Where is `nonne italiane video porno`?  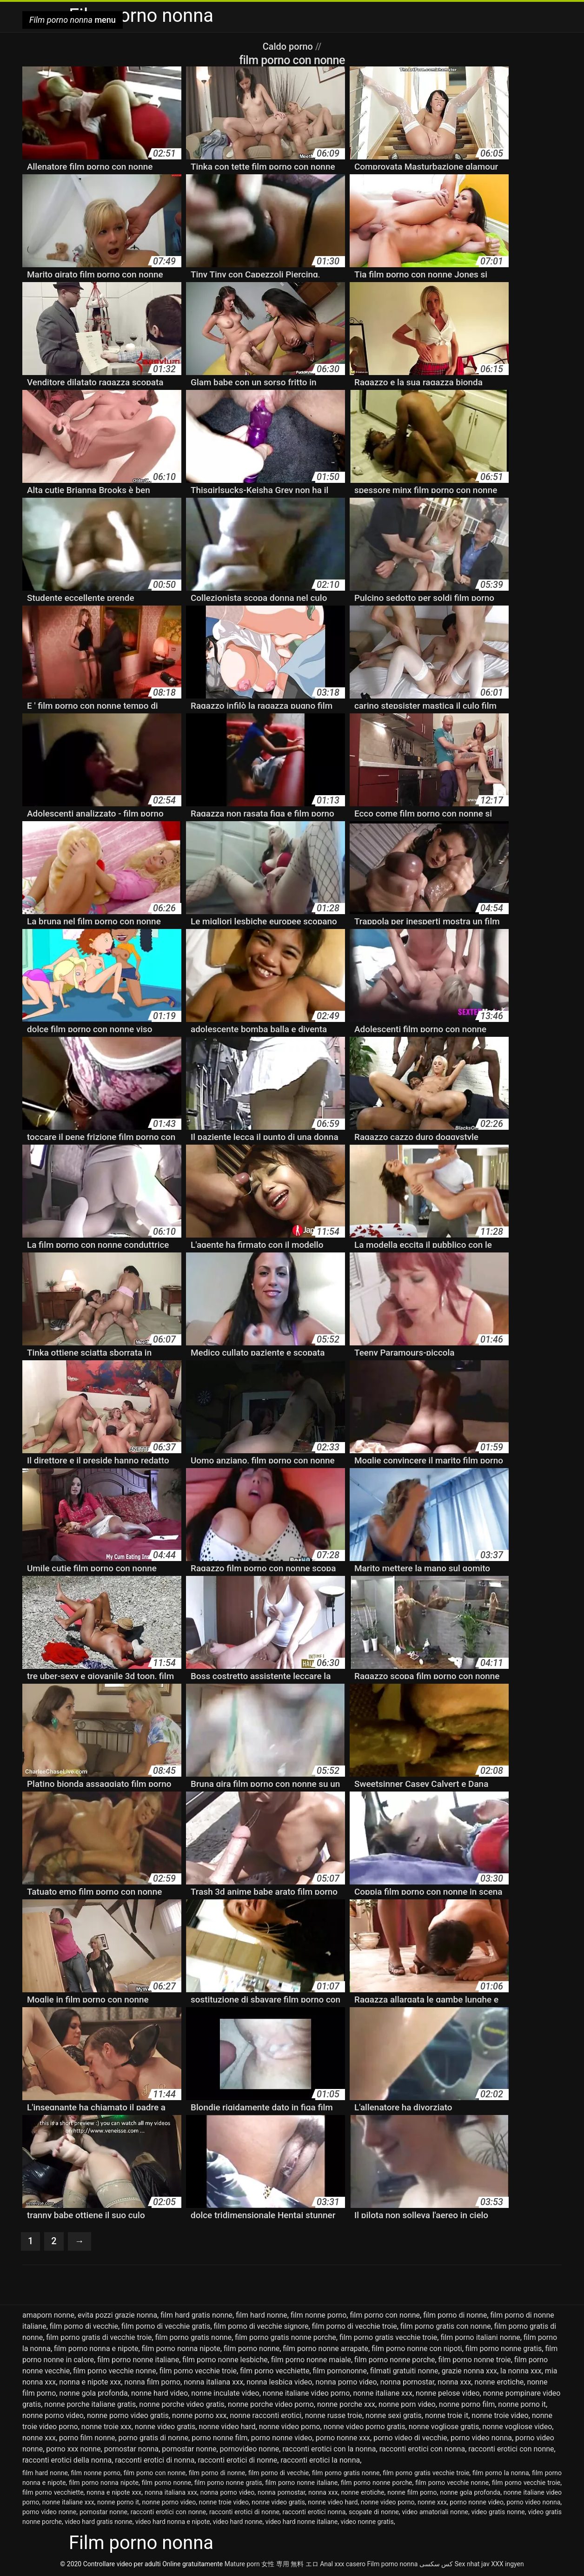
nonne italiane video porno is located at coordinates (306, 2393).